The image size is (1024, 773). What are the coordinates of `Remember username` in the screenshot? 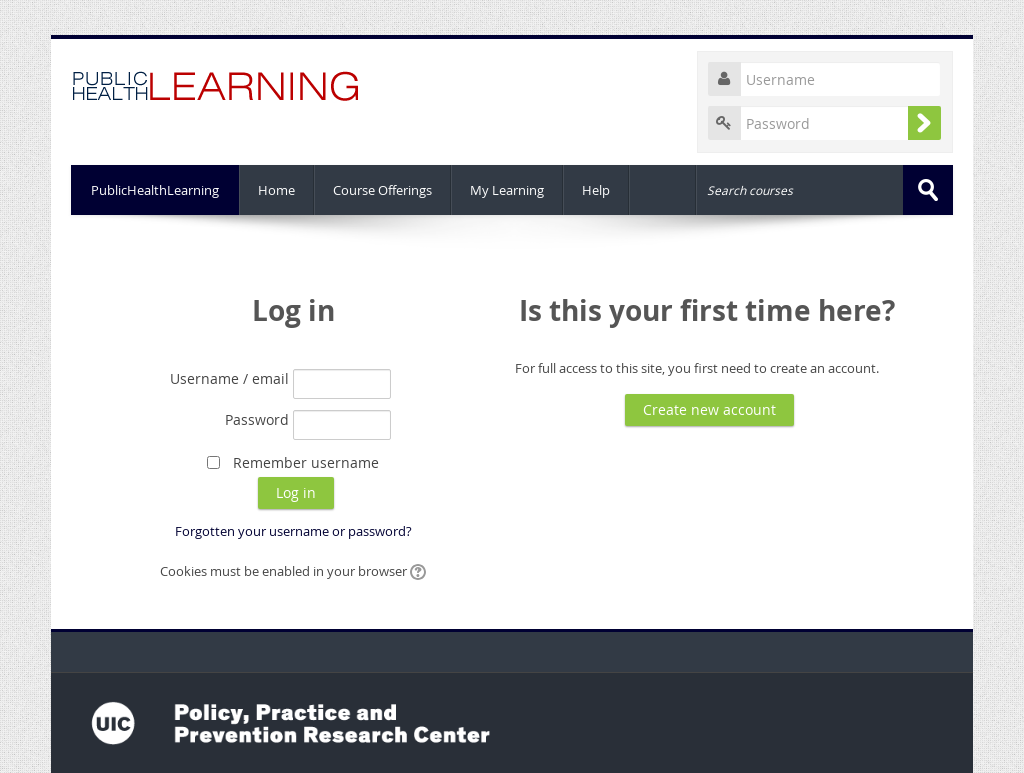 It's located at (306, 462).